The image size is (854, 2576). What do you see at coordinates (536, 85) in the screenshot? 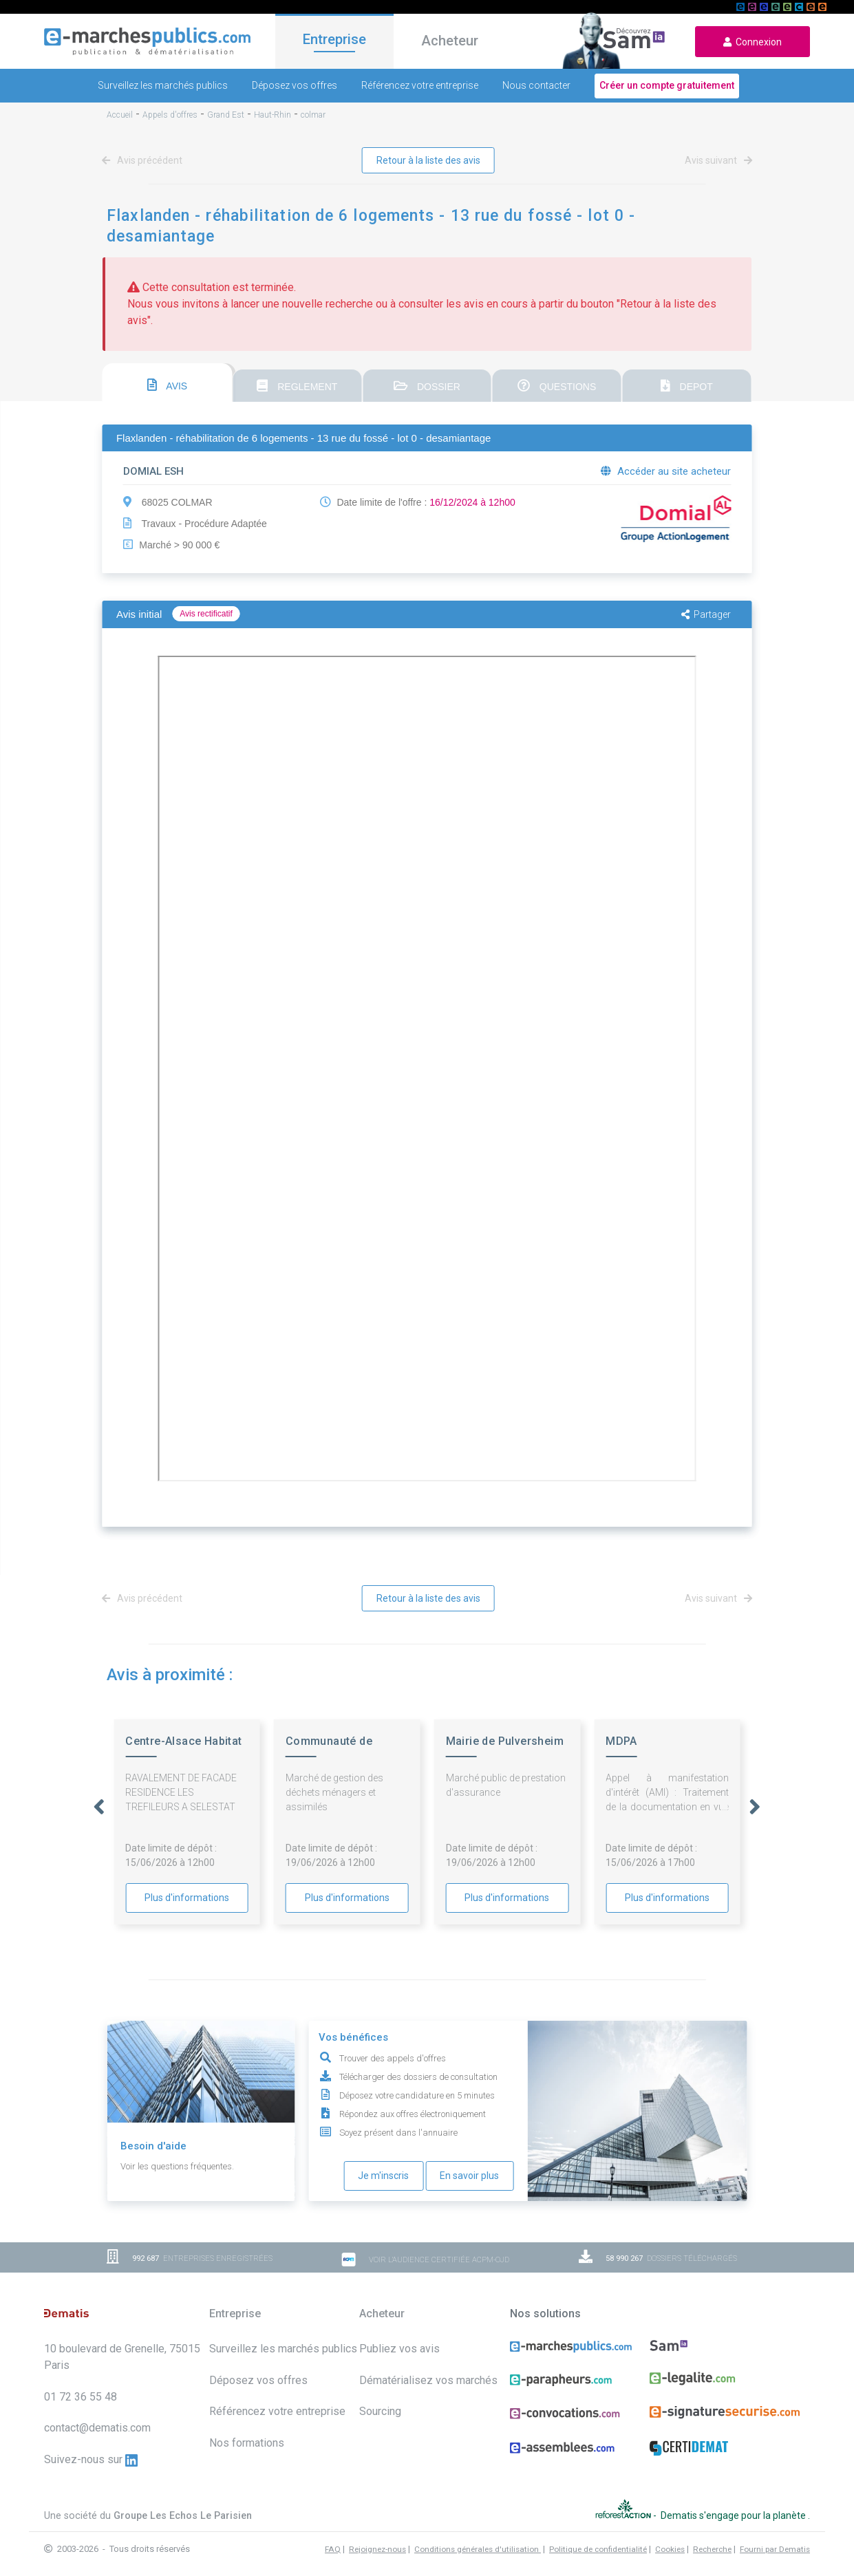
I see `Nous contacter` at bounding box center [536, 85].